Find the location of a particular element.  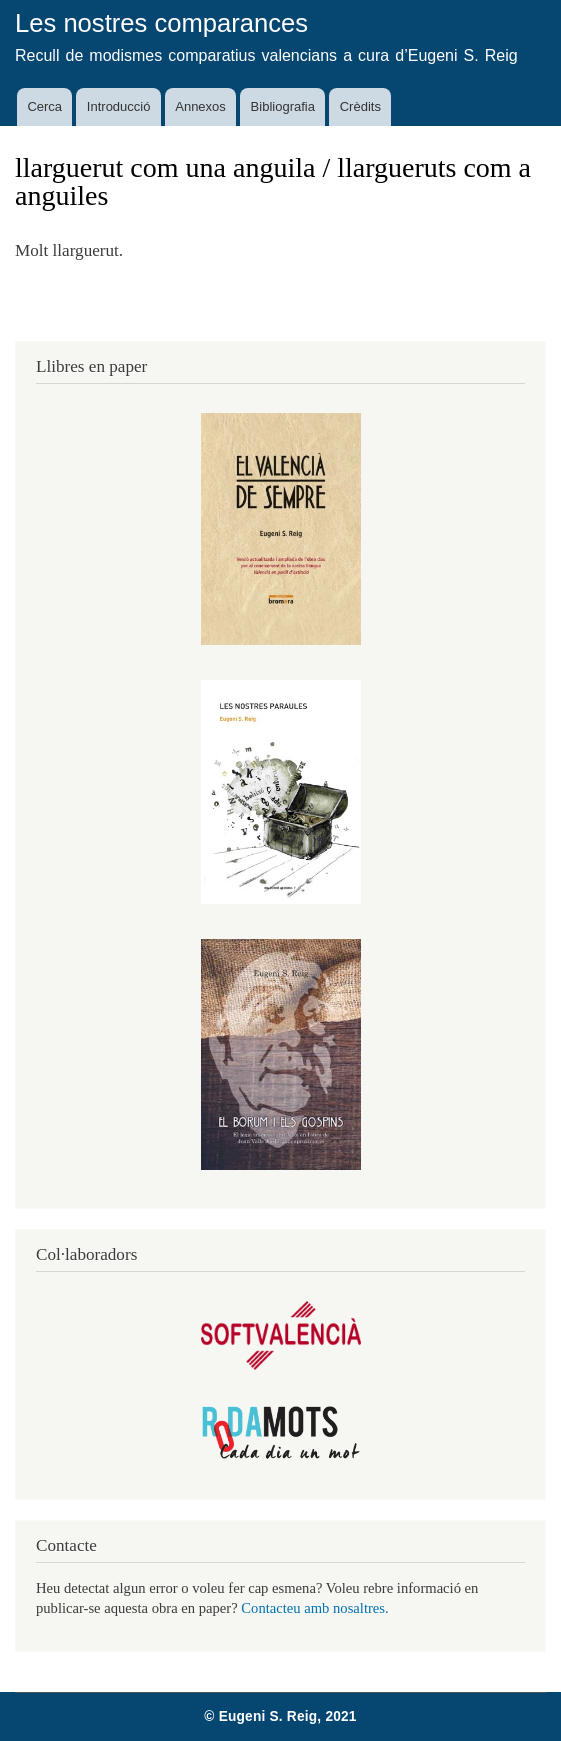

Bibliografia is located at coordinates (283, 106).